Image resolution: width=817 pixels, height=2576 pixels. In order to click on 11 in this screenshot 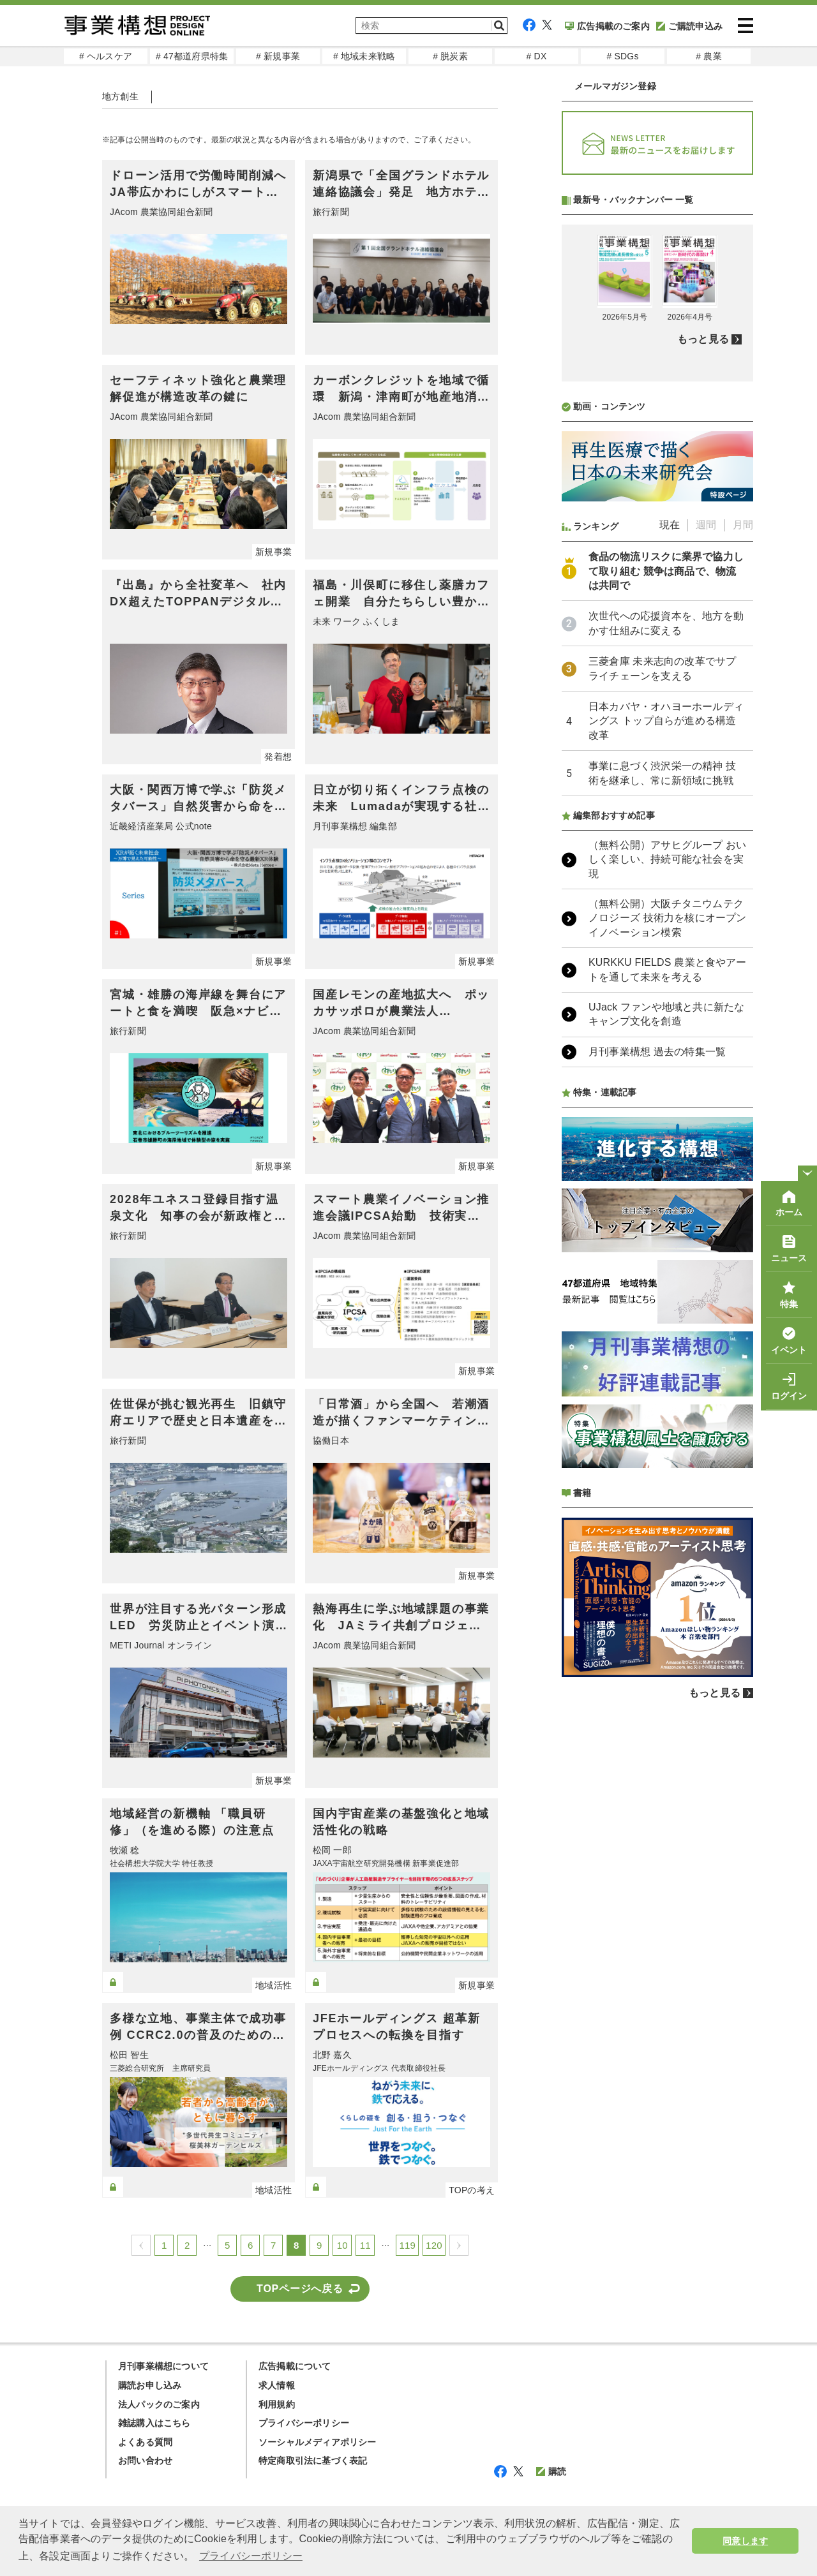, I will do `click(365, 2245)`.